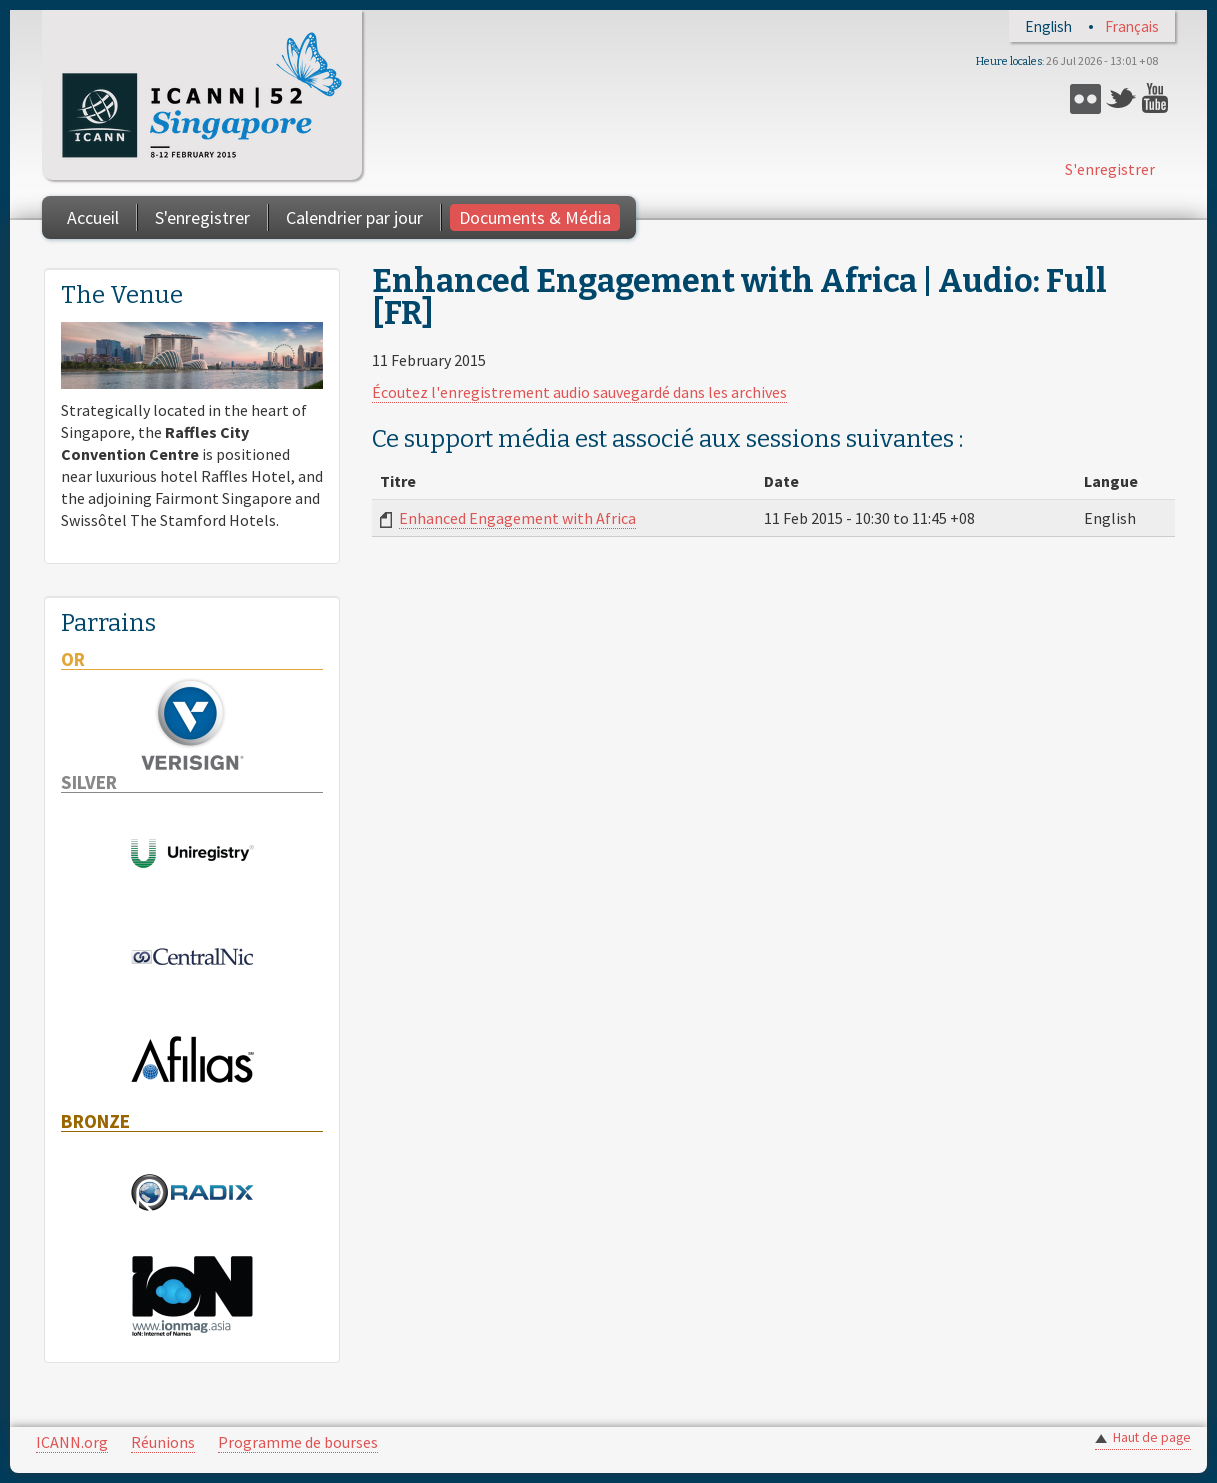 The image size is (1217, 1483). I want to click on Calendrier par jour, so click(354, 217).